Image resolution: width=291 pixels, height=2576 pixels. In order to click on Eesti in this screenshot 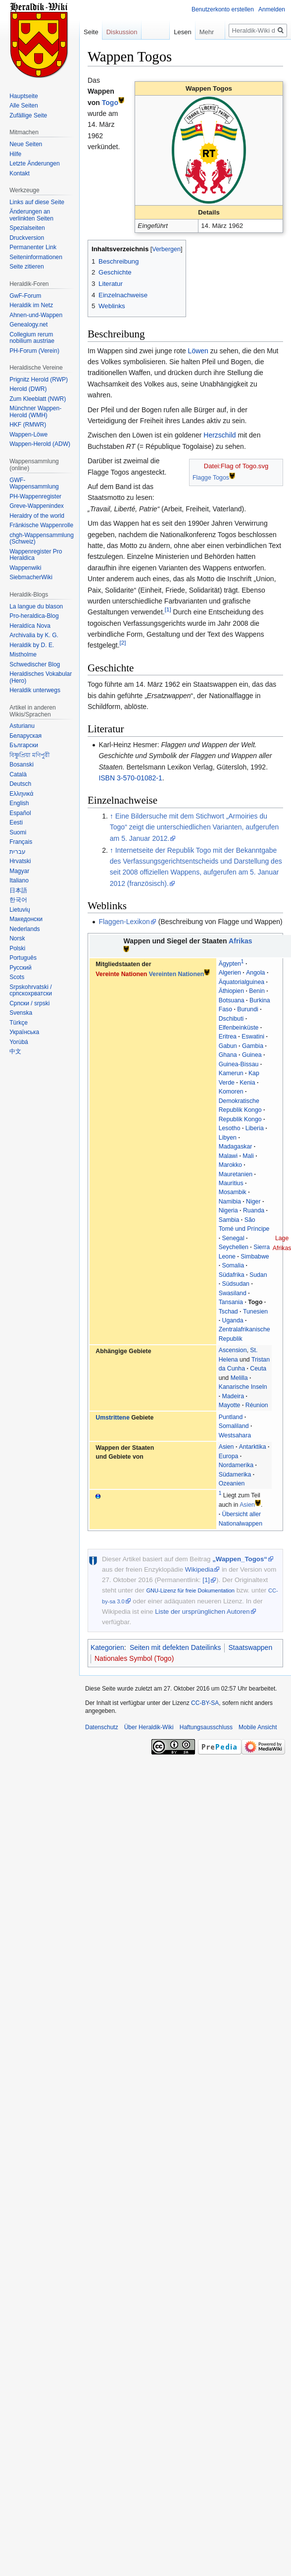, I will do `click(16, 822)`.